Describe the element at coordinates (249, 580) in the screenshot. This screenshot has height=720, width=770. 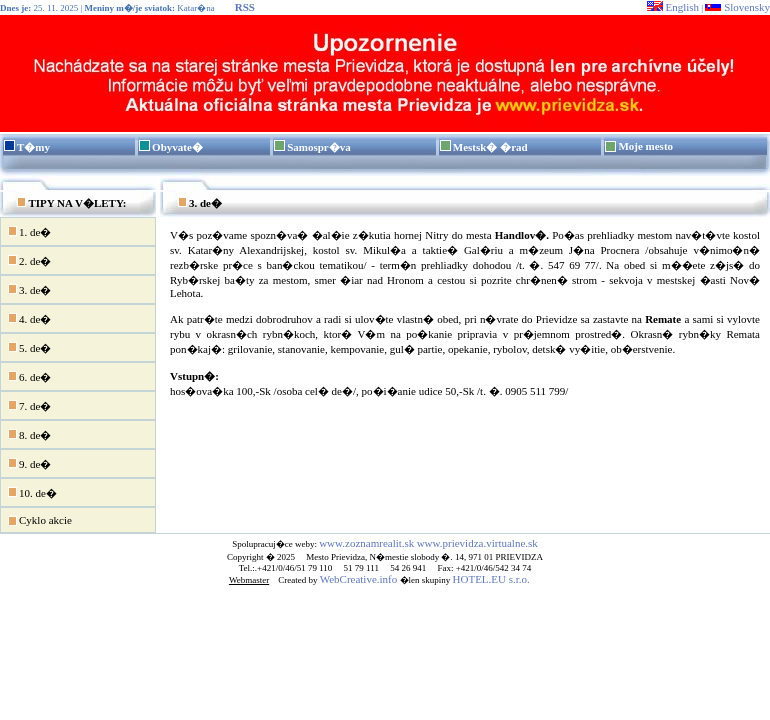
I see `Webmaster` at that location.